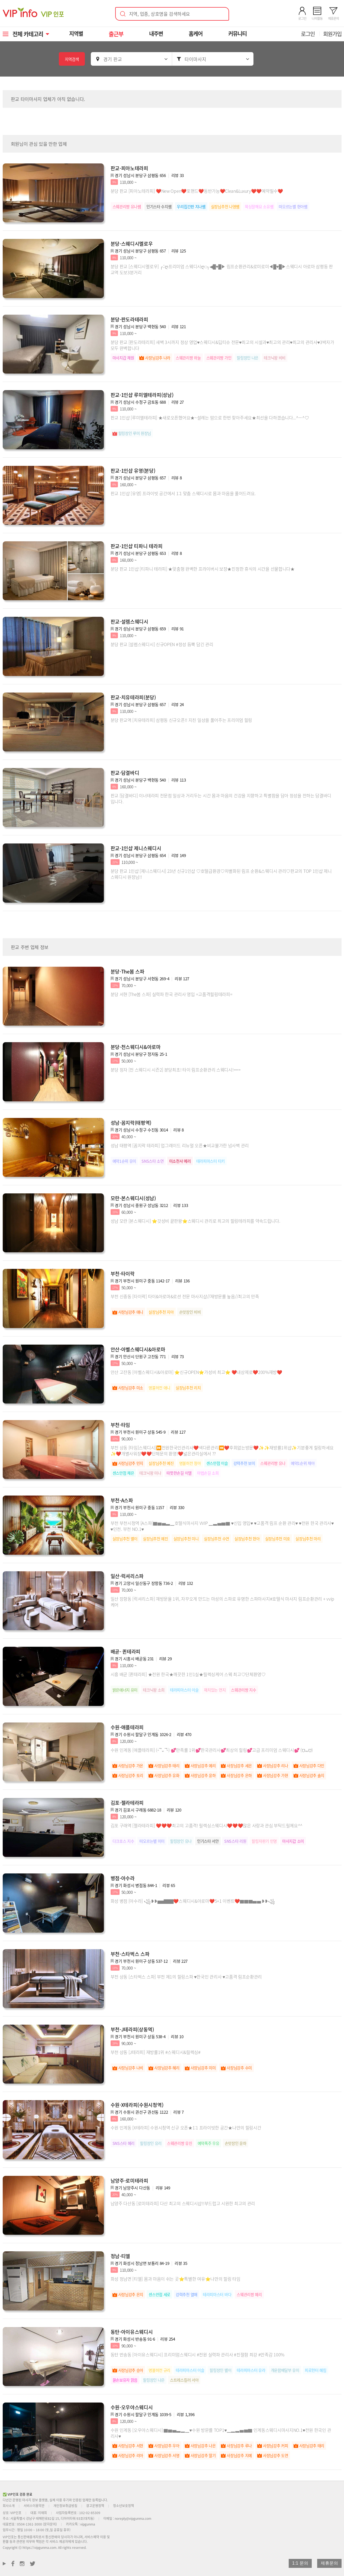 The image size is (344, 2576). What do you see at coordinates (172, 994) in the screenshot?
I see `분당 서현 [The봄 스파] 실력파 한국 관리사 영입 =고품격힐링테라피=` at bounding box center [172, 994].